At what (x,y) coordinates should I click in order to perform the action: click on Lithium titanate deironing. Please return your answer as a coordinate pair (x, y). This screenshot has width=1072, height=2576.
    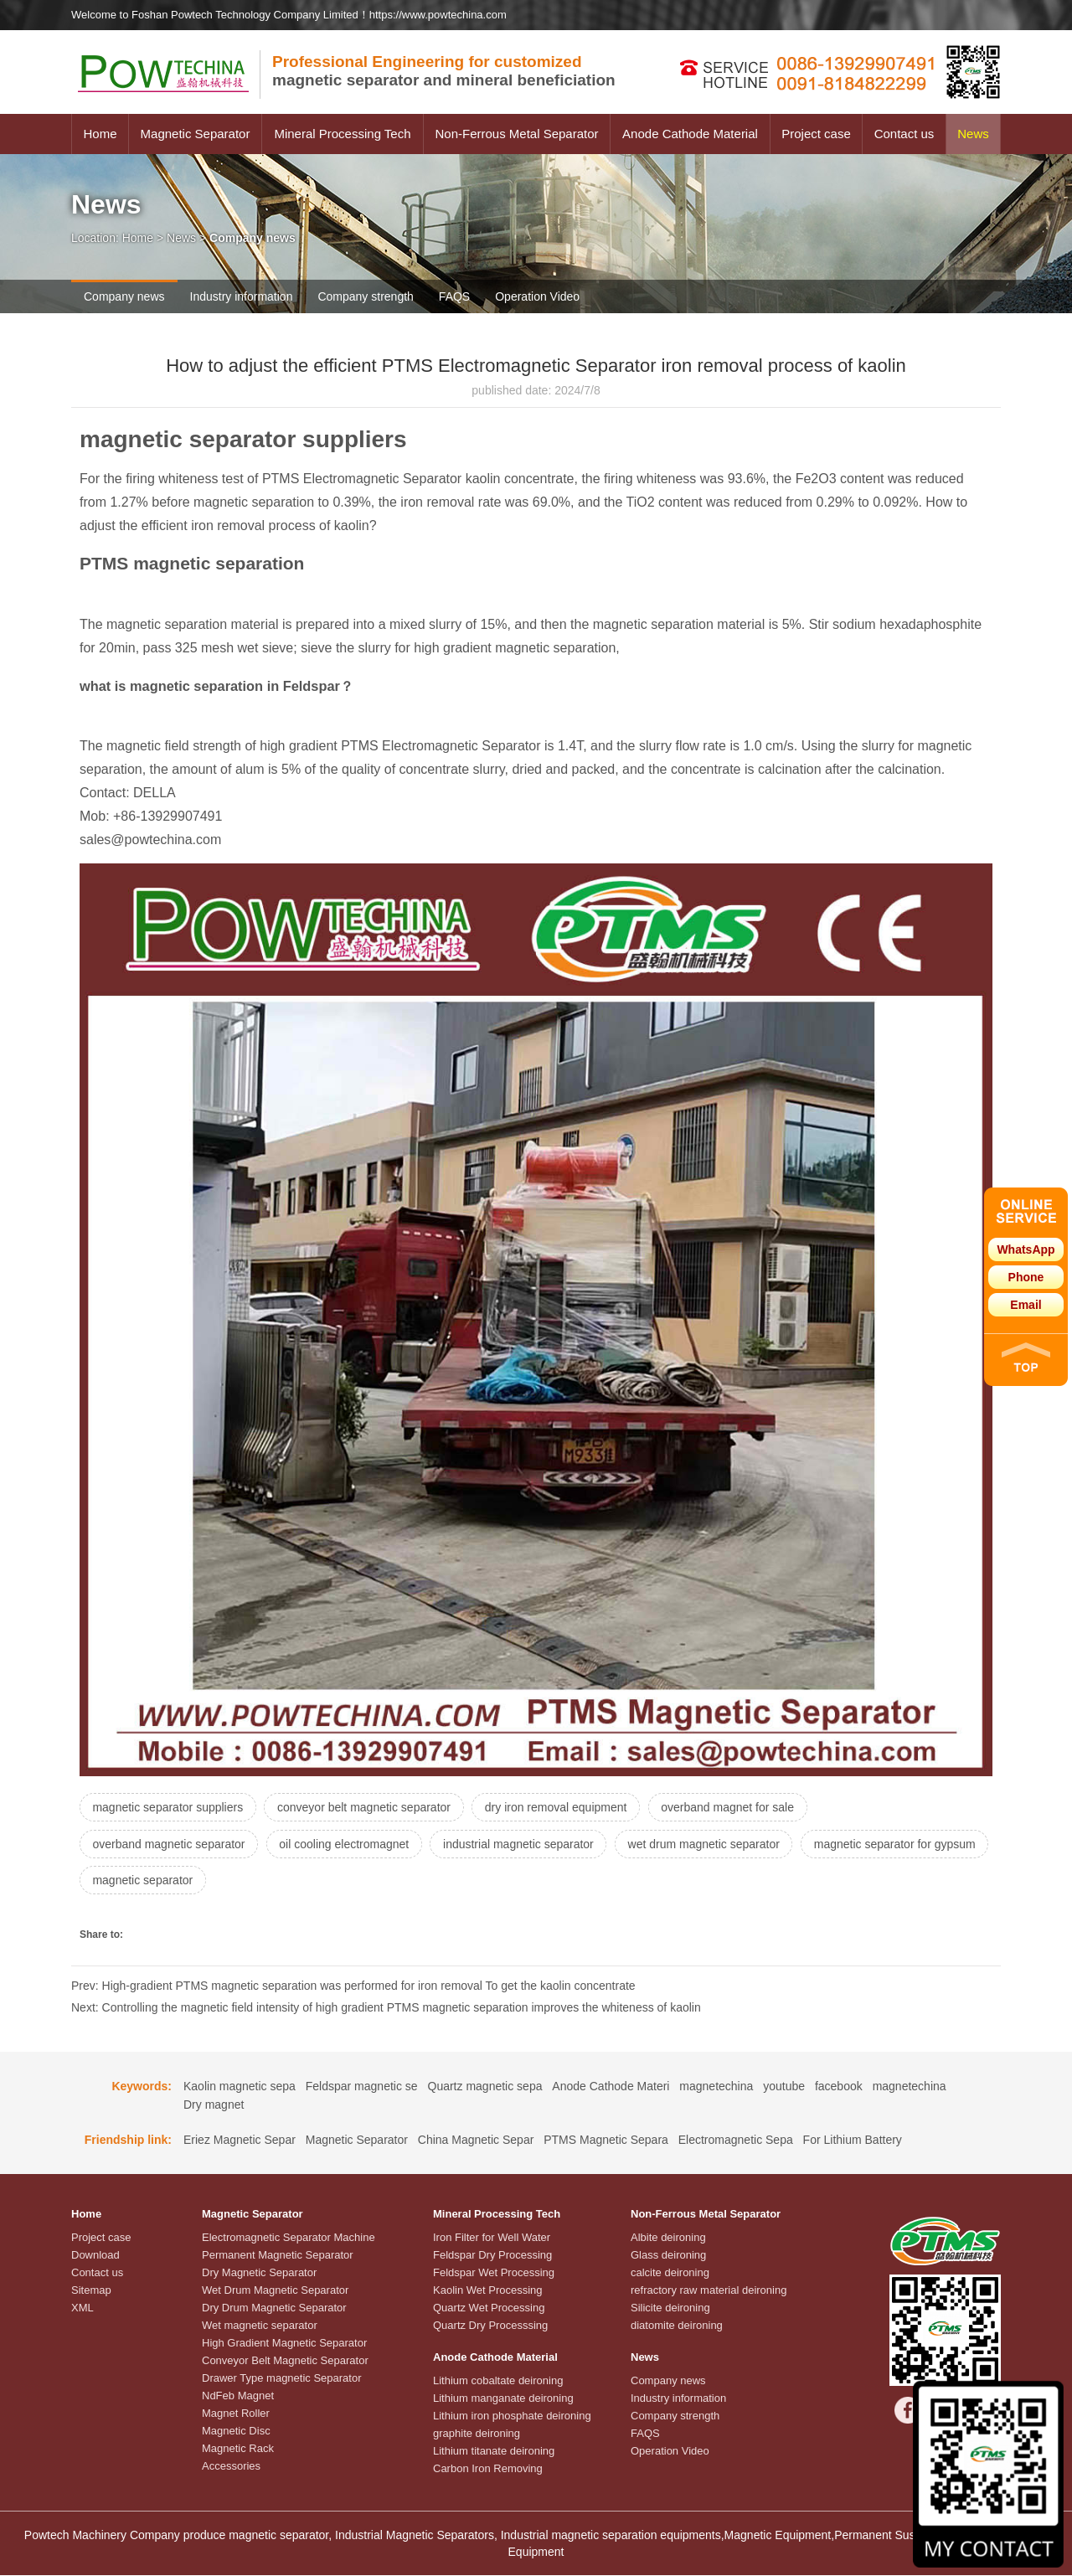
    Looking at the image, I should click on (493, 2451).